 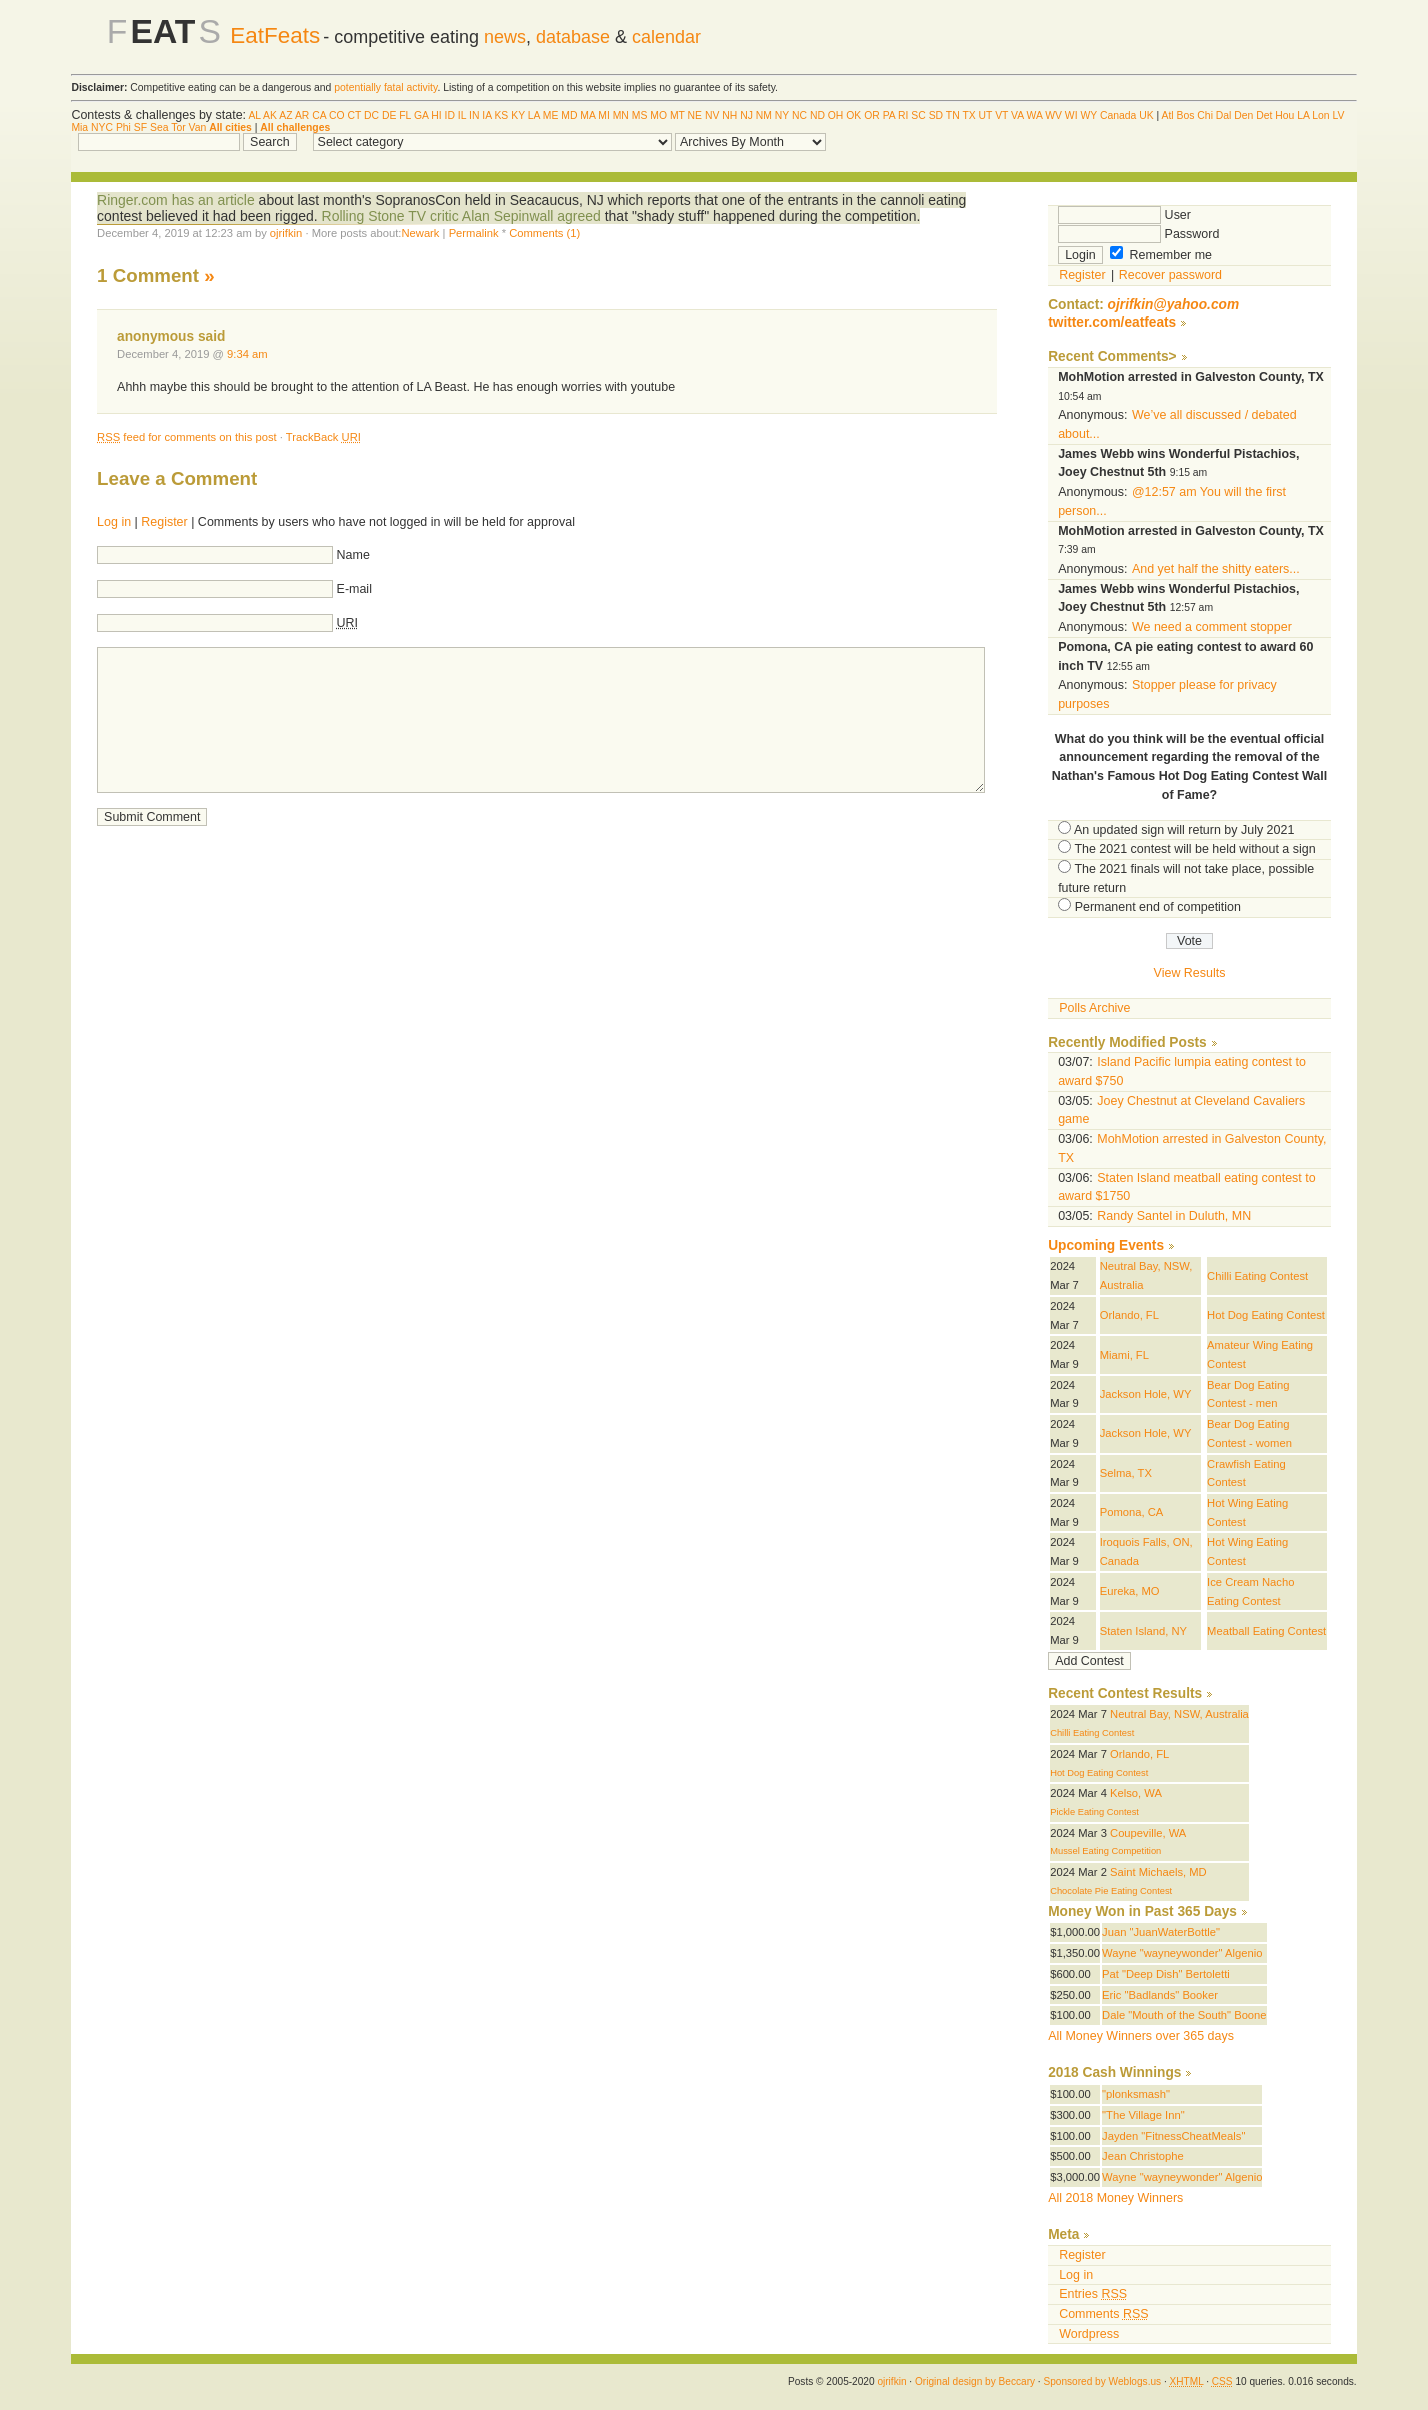 I want to click on NC, so click(x=799, y=115).